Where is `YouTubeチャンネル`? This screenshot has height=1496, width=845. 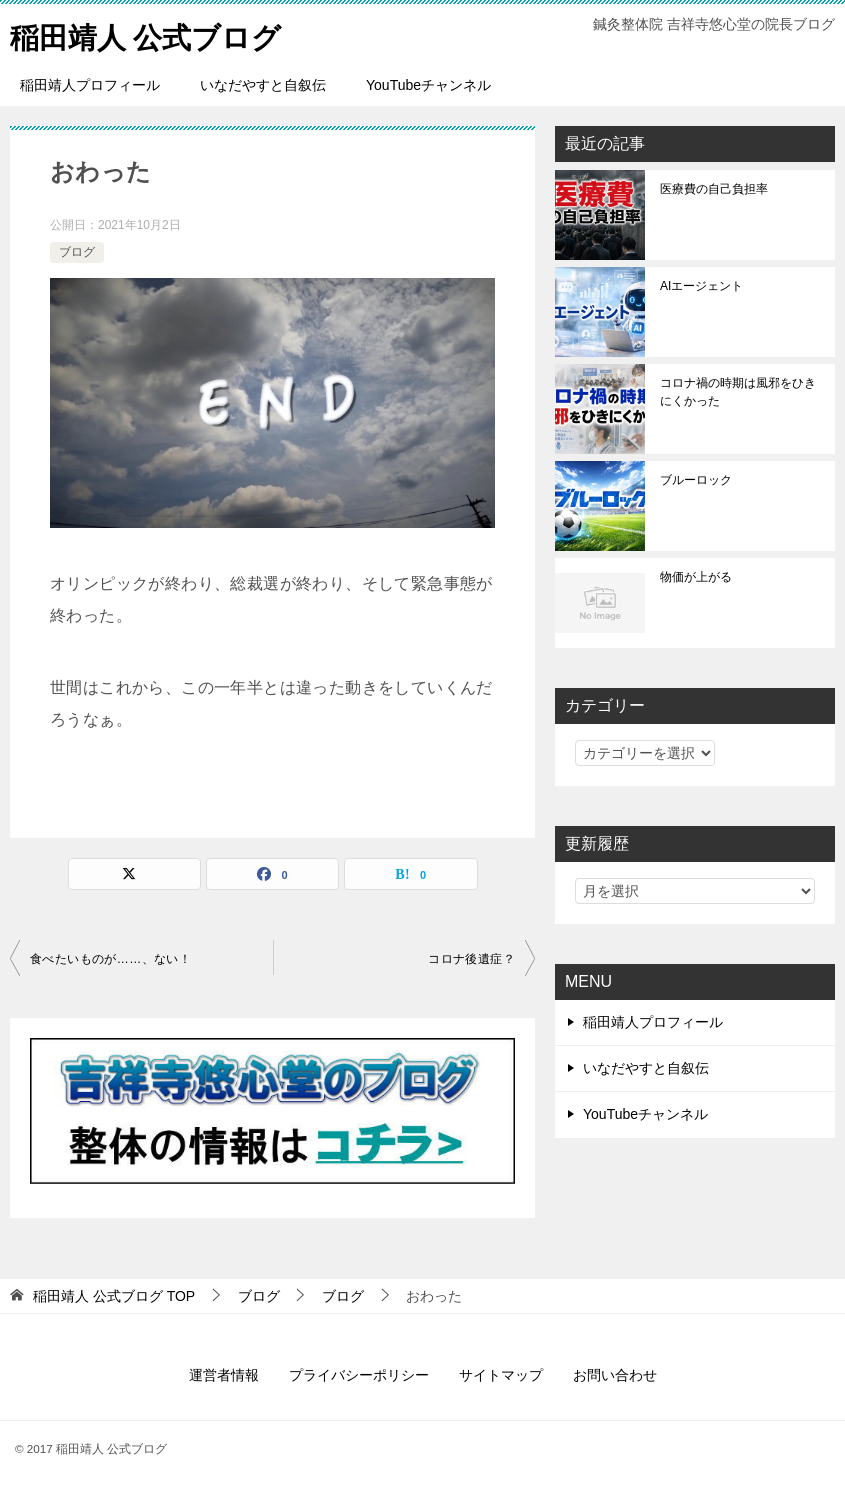
YouTubeチャンネル is located at coordinates (428, 85).